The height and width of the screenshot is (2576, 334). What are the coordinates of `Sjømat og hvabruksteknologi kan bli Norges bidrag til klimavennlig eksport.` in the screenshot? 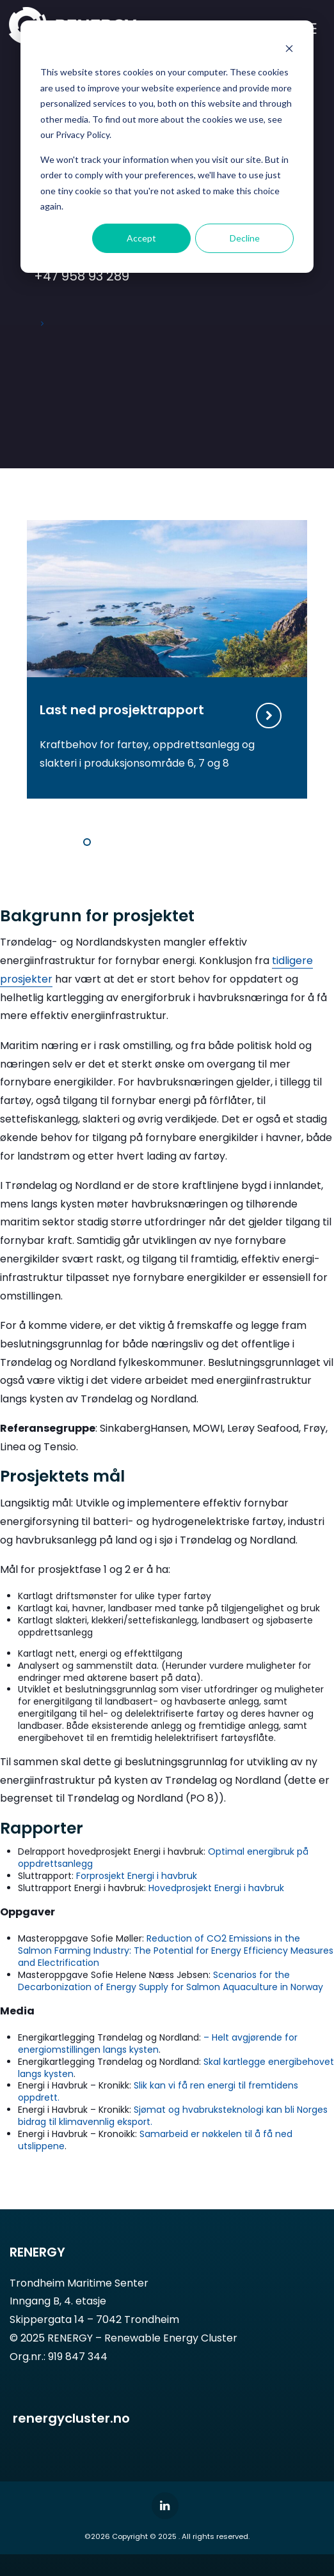 It's located at (173, 2115).